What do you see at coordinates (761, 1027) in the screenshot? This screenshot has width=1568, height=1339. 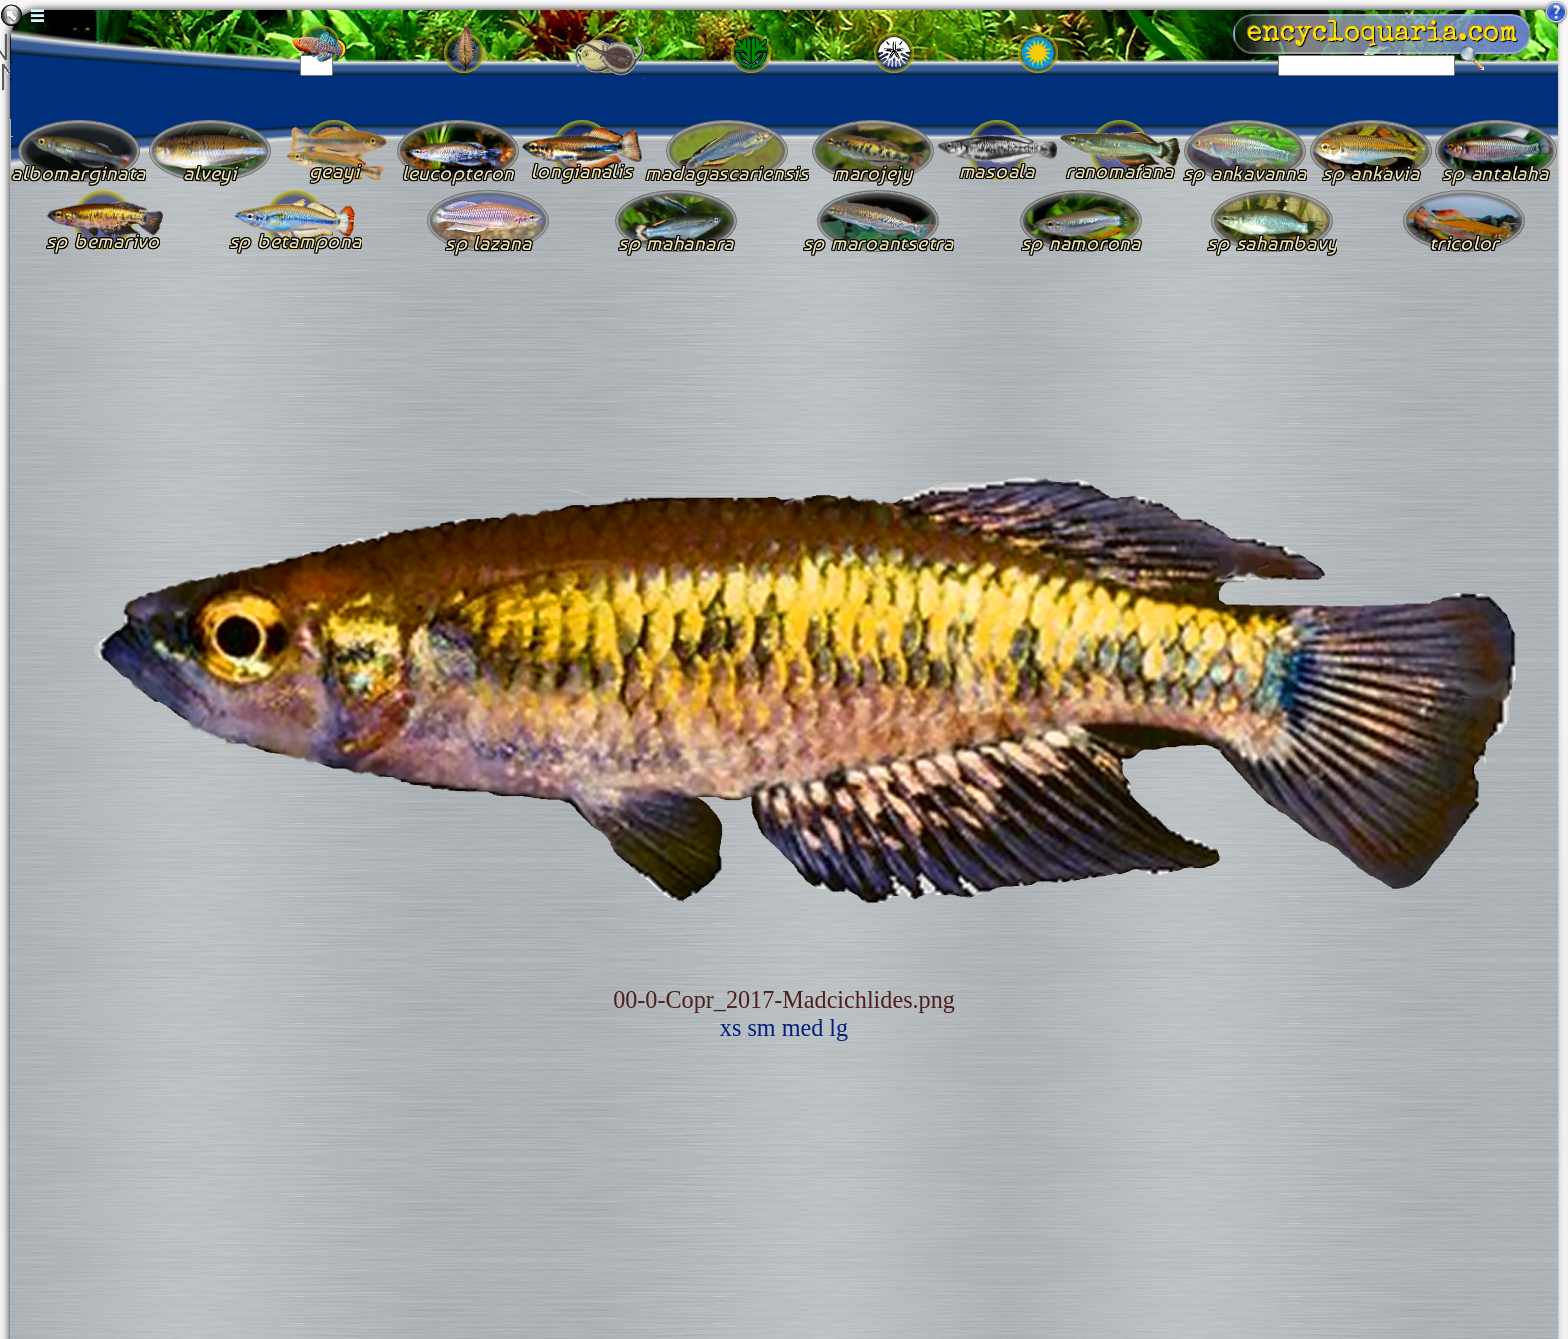 I see `sm` at bounding box center [761, 1027].